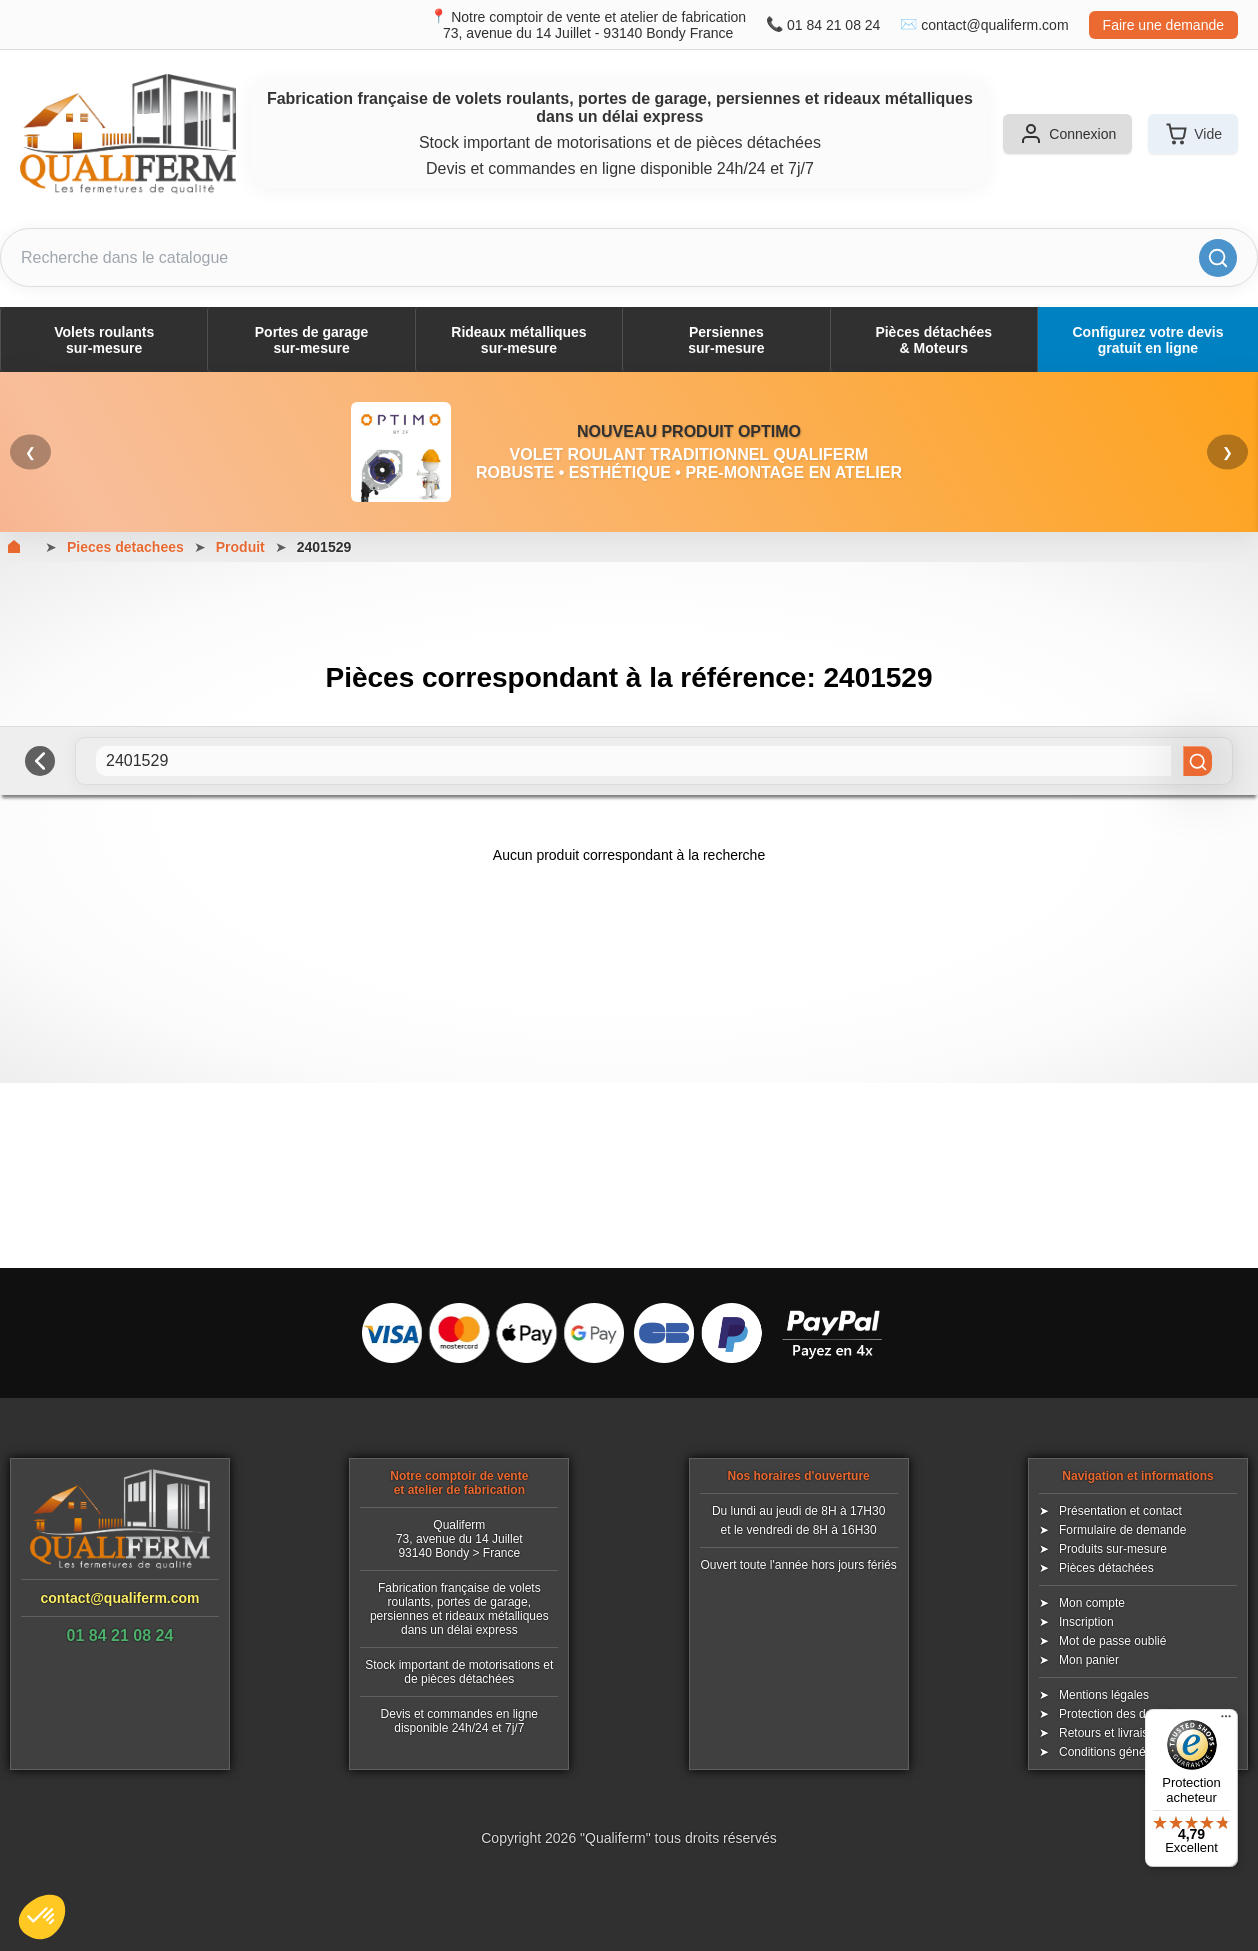  What do you see at coordinates (1148, 340) in the screenshot?
I see `Configurez votre devis gratuit en ligne` at bounding box center [1148, 340].